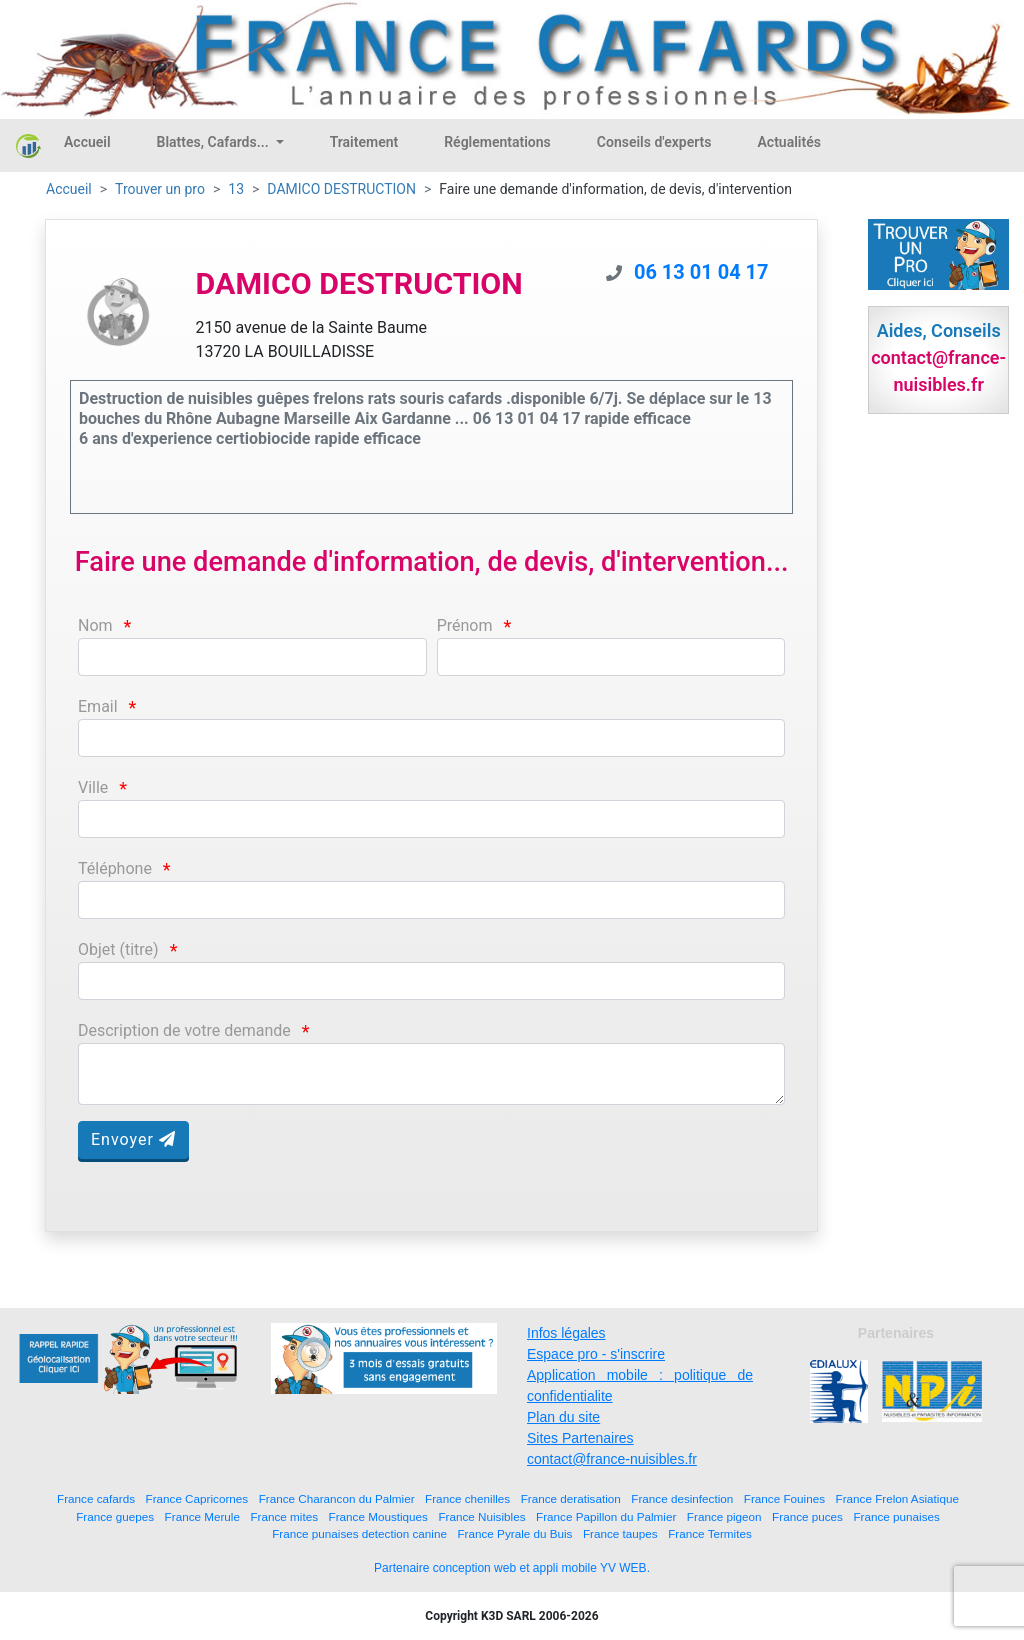 This screenshot has height=1640, width=1024. Describe the element at coordinates (497, 142) in the screenshot. I see `Réglementations` at that location.